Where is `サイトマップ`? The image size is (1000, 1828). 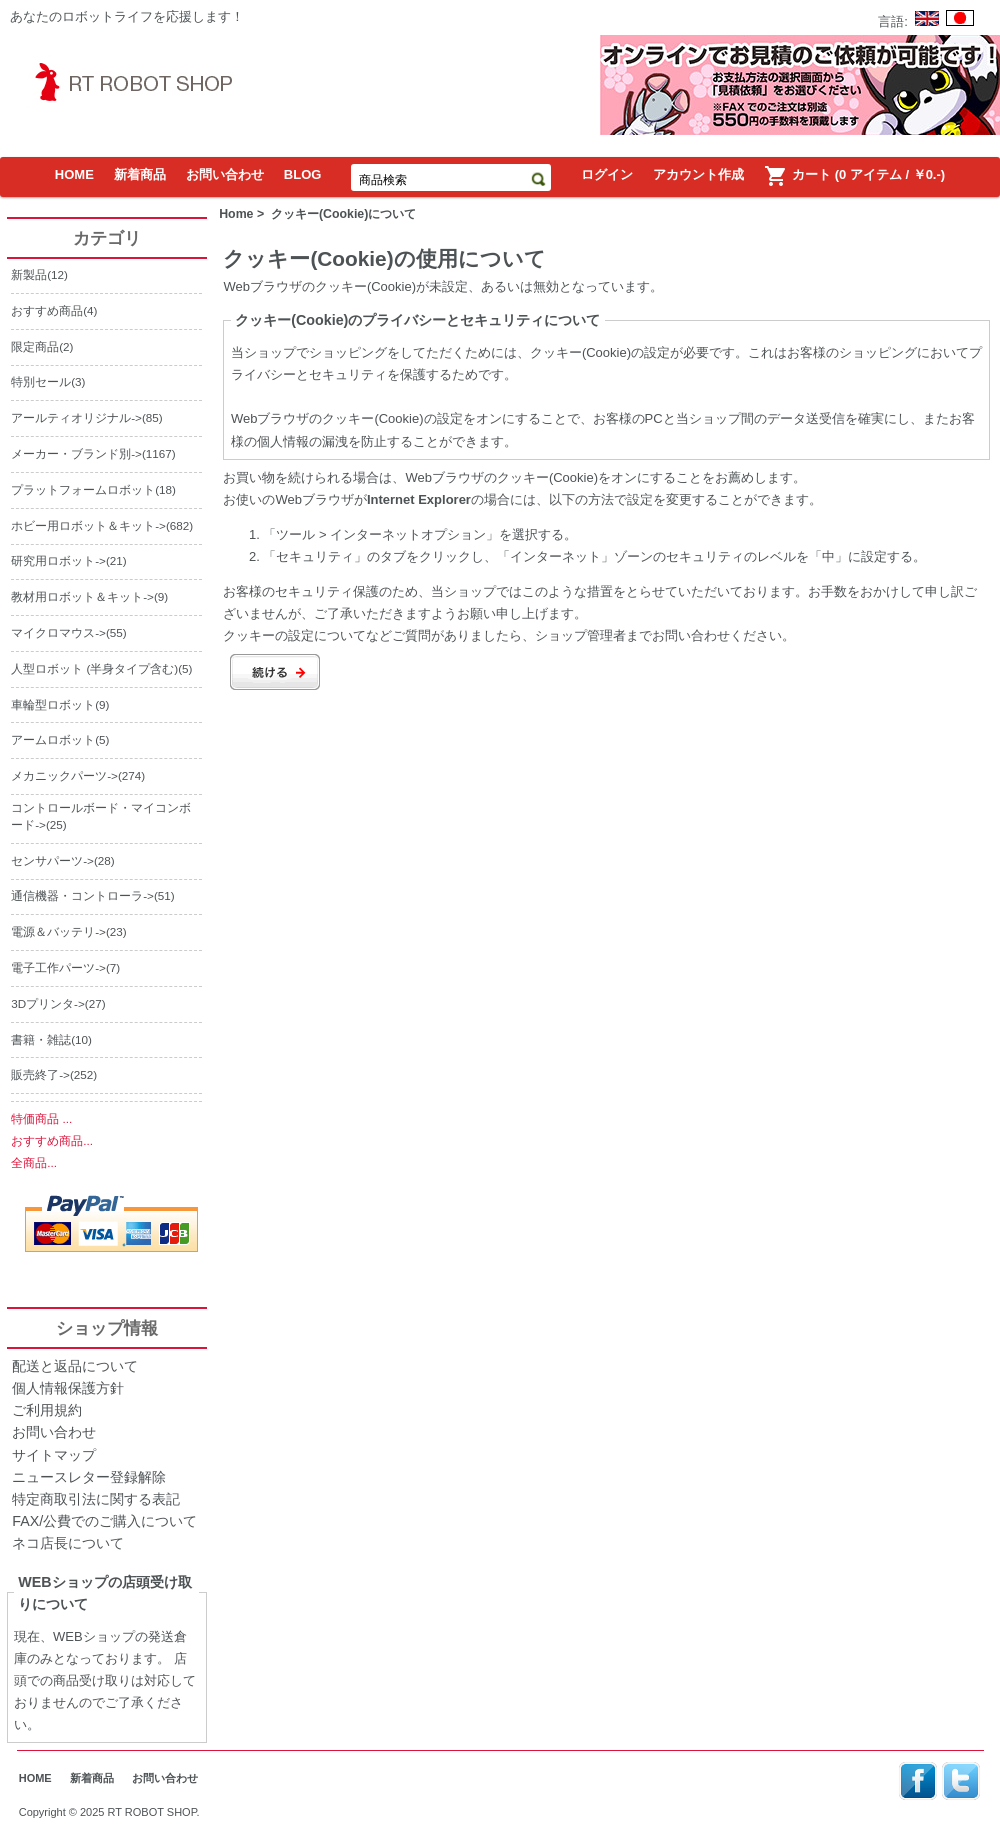 サイトマップ is located at coordinates (54, 1455).